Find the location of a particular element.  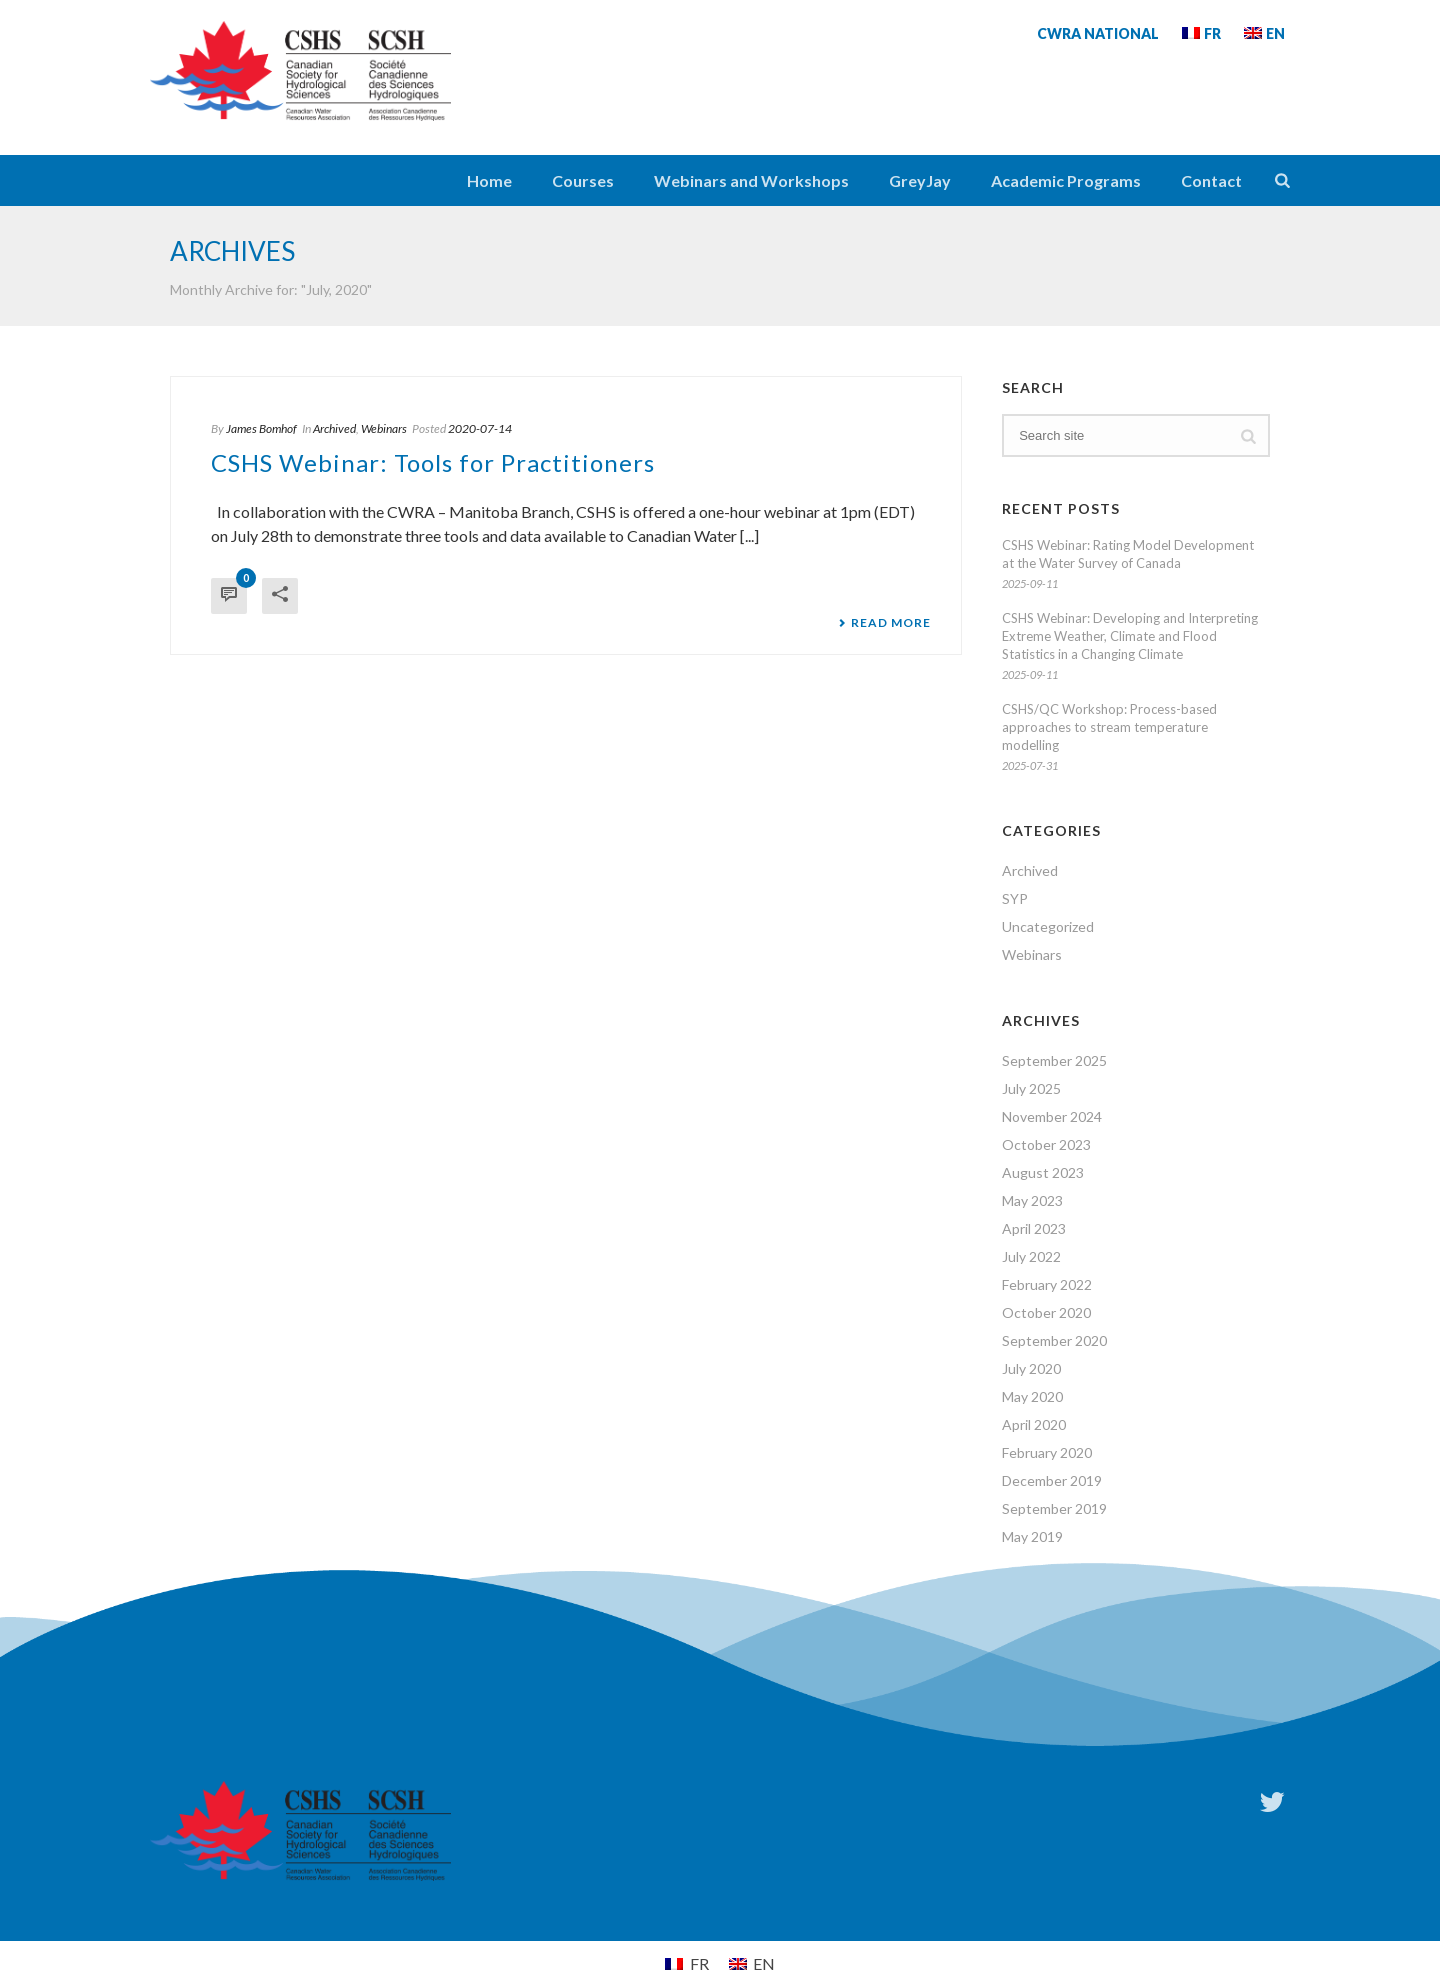

Contact is located at coordinates (1211, 180).